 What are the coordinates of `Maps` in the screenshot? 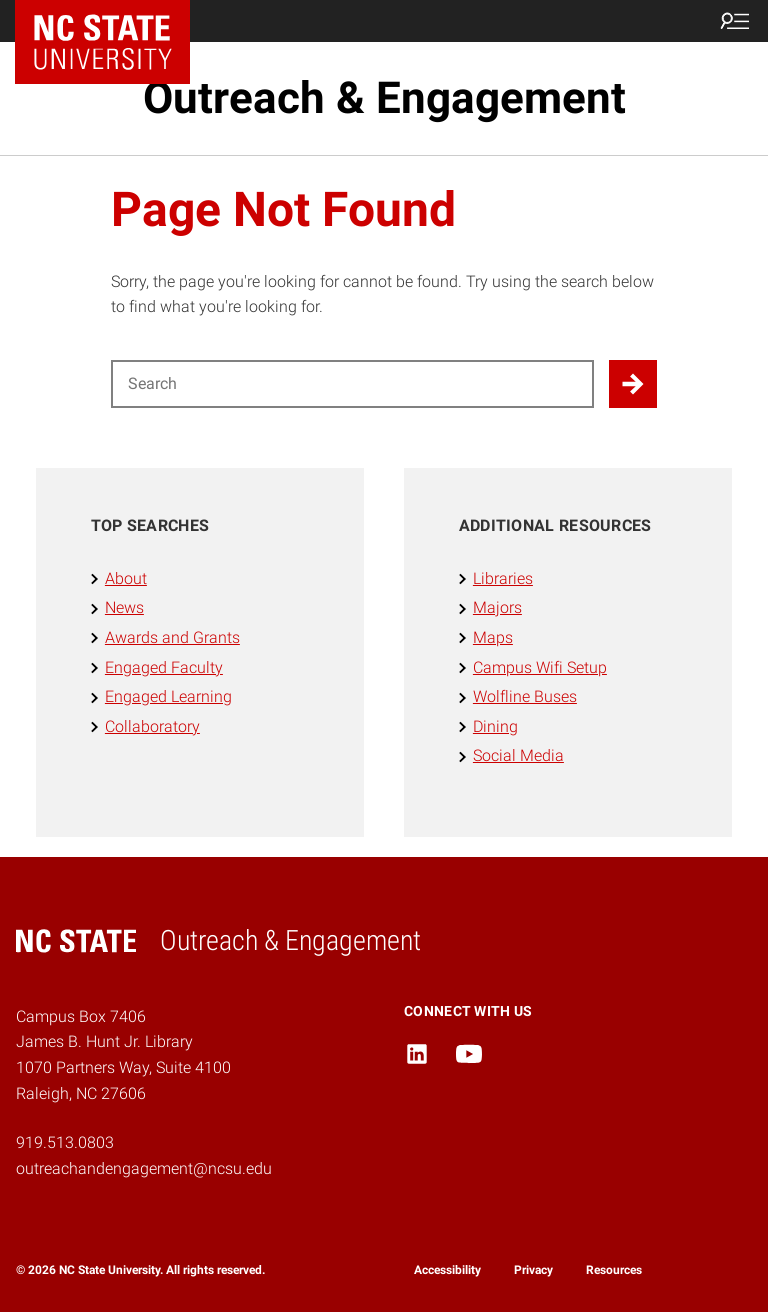 It's located at (493, 637).